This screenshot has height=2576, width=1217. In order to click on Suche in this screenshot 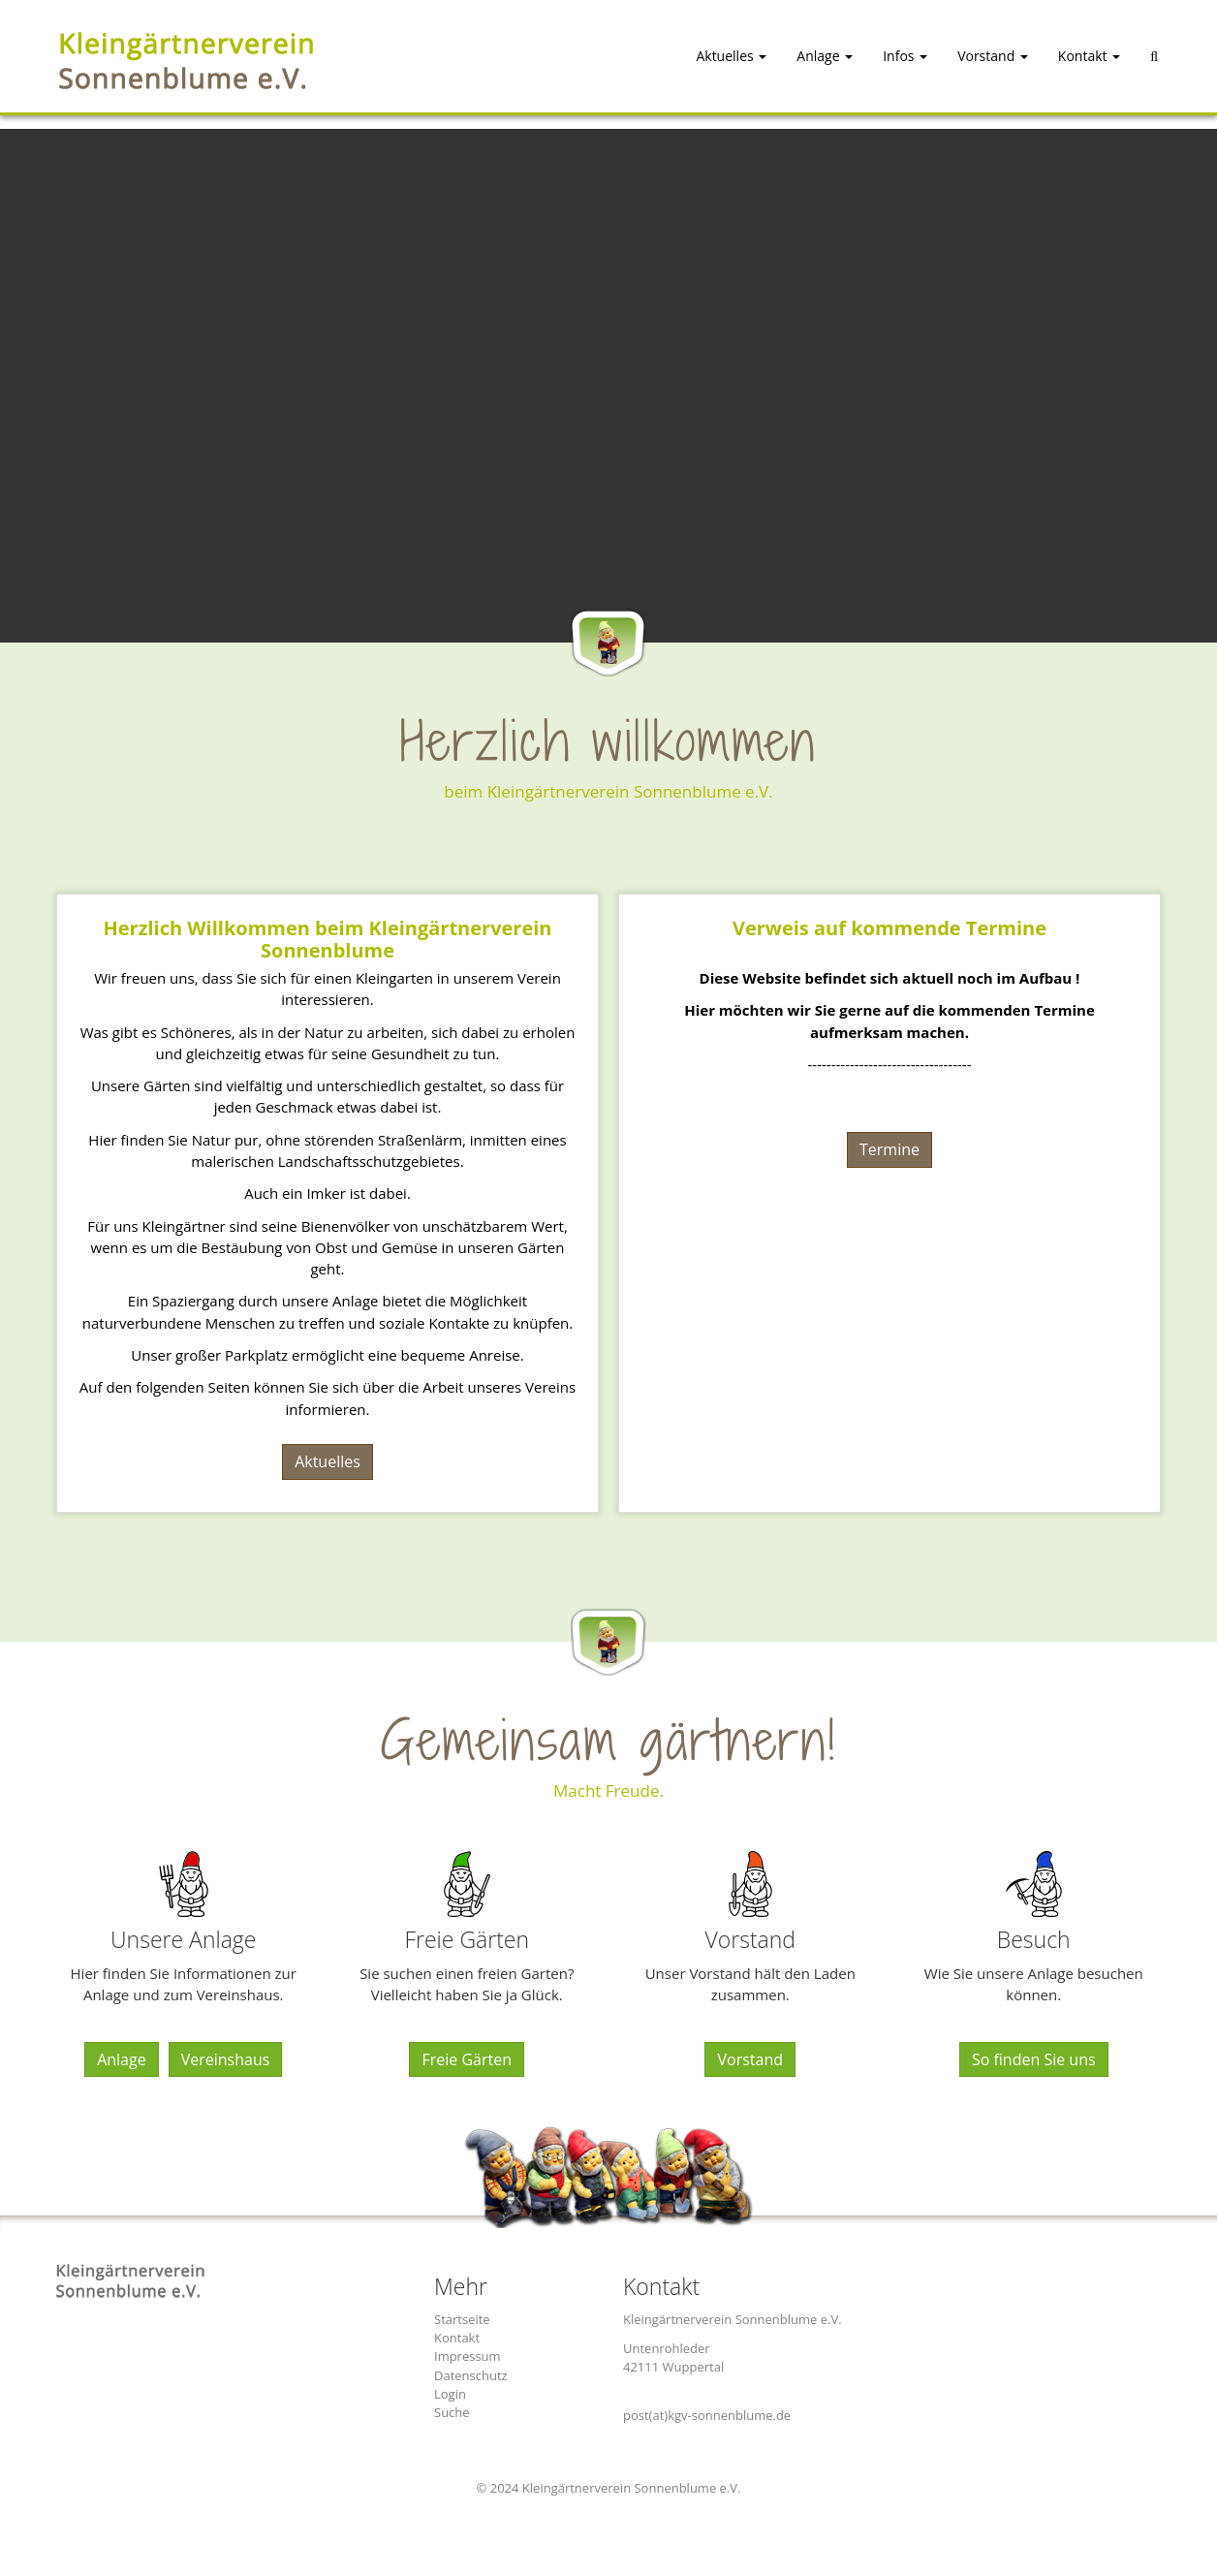, I will do `click(452, 2412)`.